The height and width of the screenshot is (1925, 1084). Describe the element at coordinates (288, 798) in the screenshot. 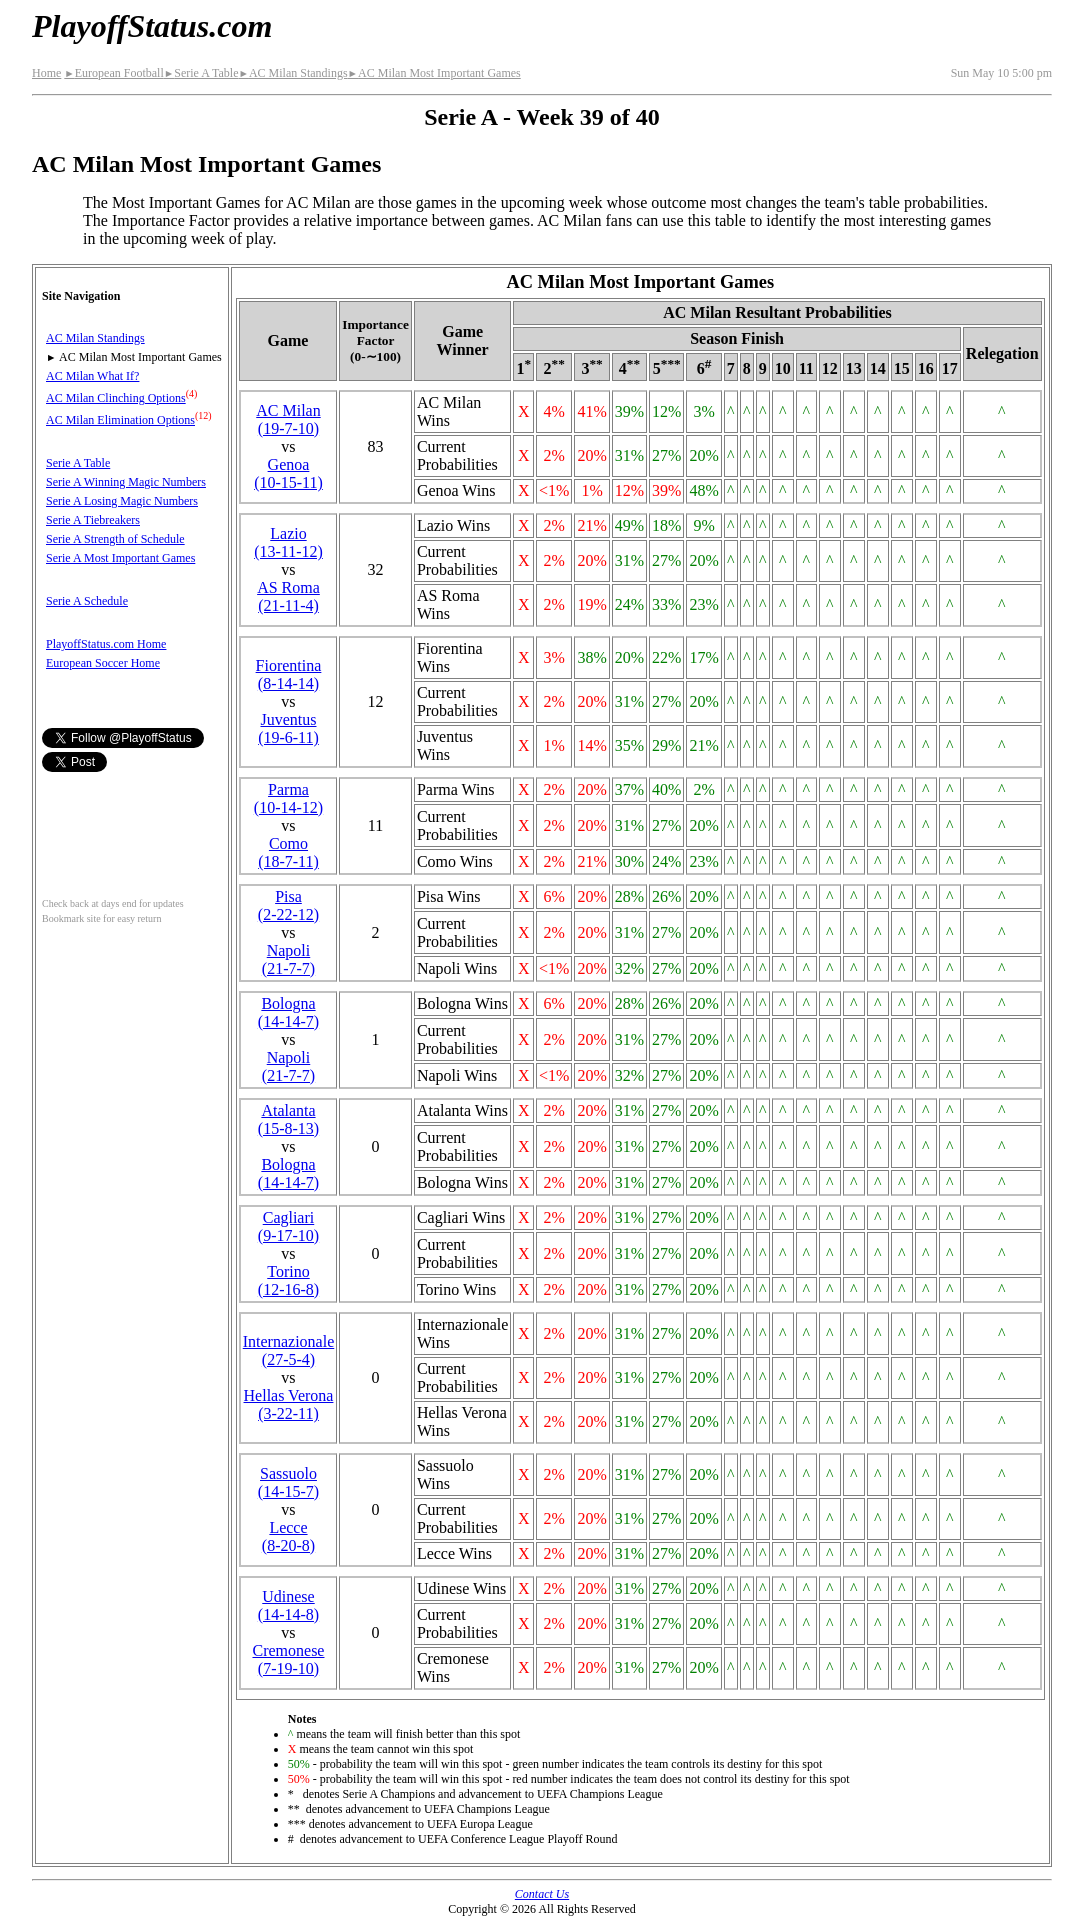

I see `Parma(10‑14‑12)` at that location.